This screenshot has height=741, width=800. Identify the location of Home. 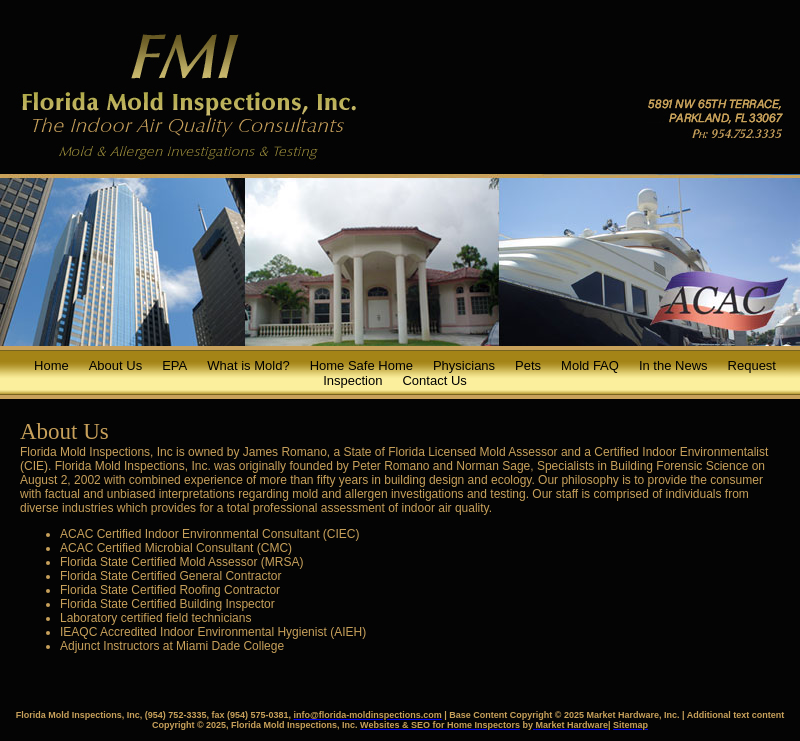
(51, 365).